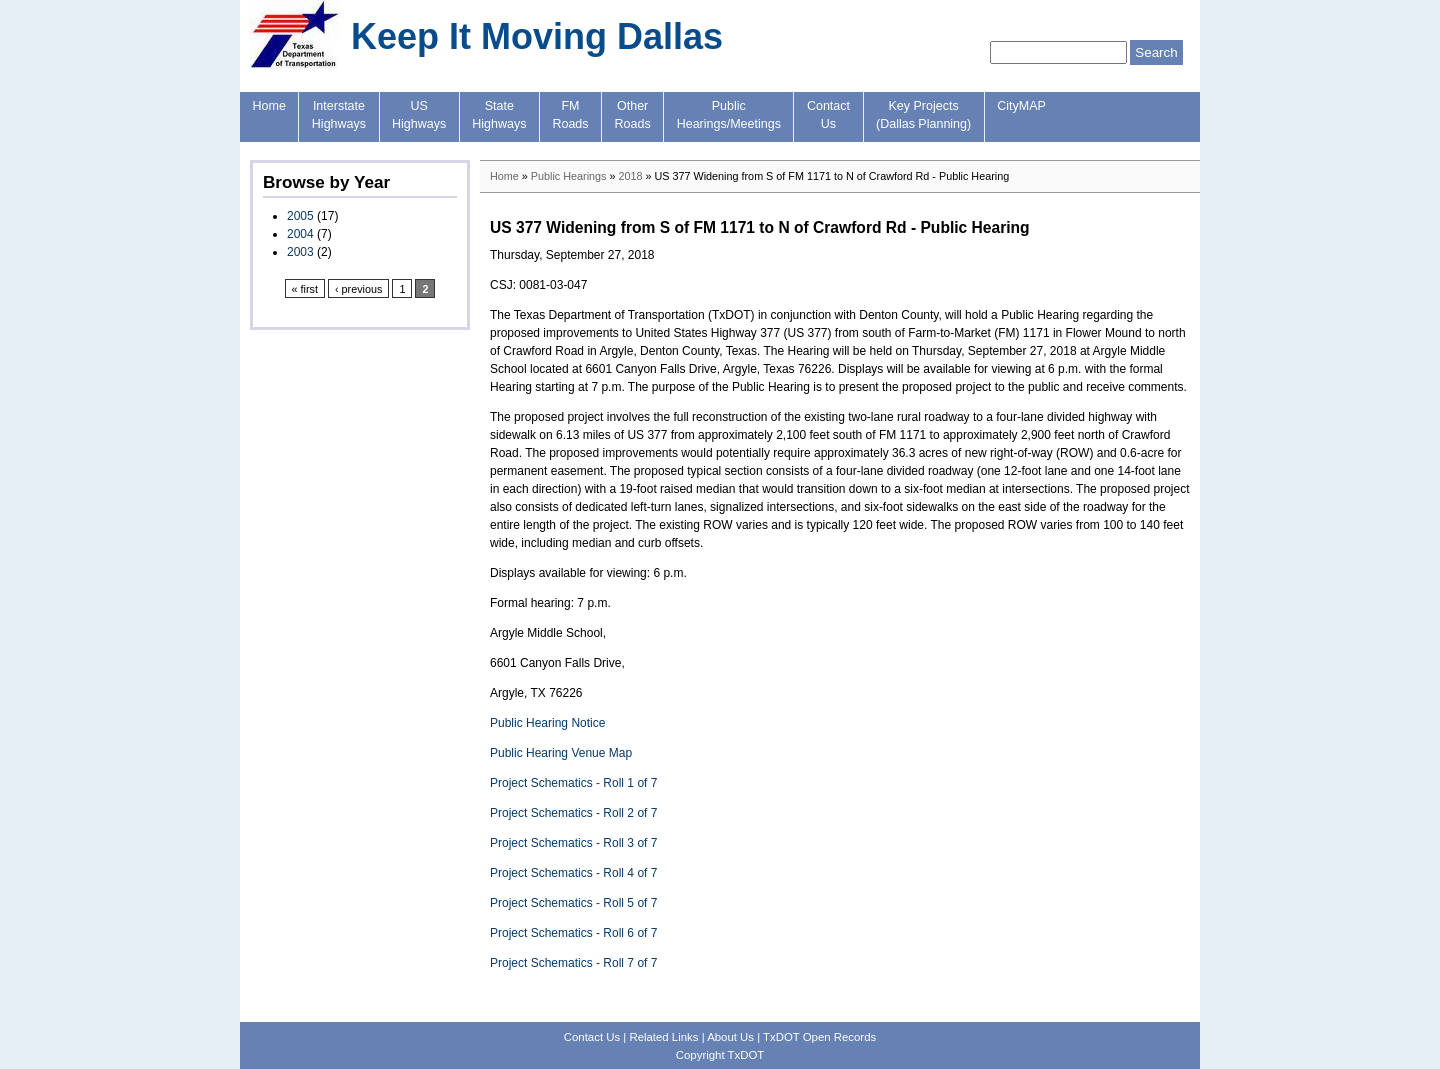  I want to click on Key Projects(Dallas Planning), so click(923, 115).